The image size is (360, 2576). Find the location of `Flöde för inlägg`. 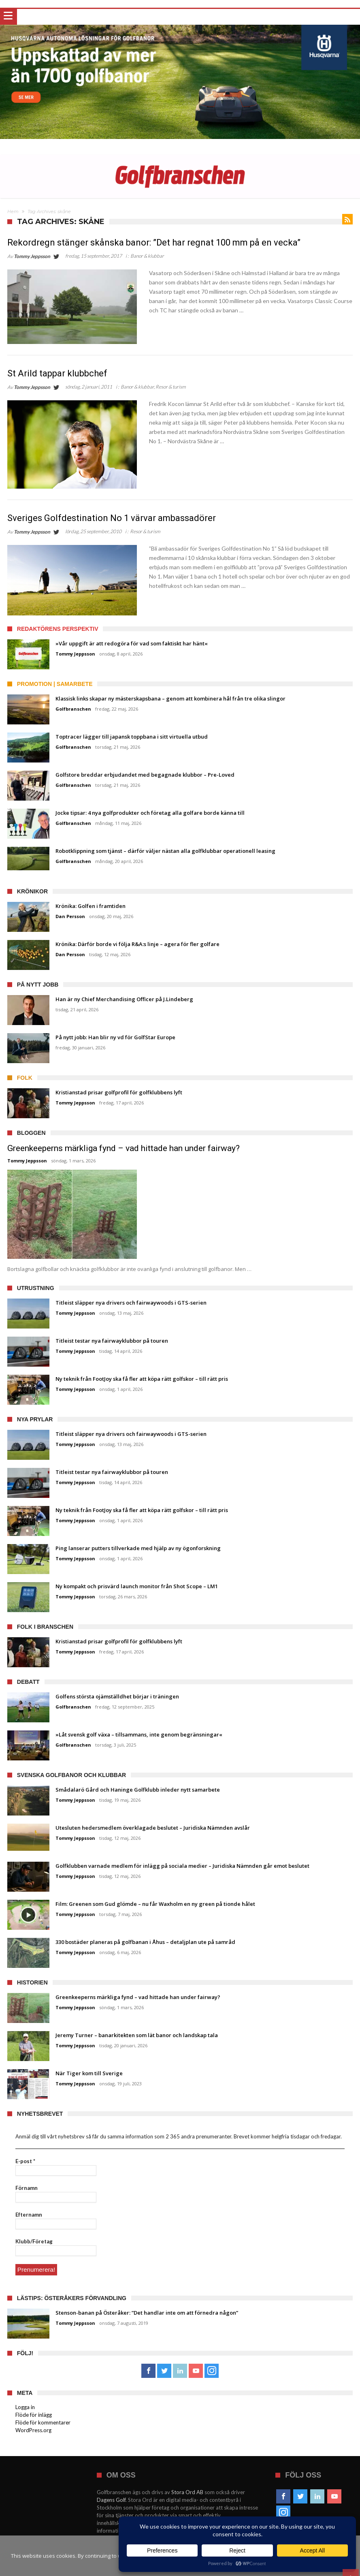

Flöde för inlägg is located at coordinates (33, 2413).